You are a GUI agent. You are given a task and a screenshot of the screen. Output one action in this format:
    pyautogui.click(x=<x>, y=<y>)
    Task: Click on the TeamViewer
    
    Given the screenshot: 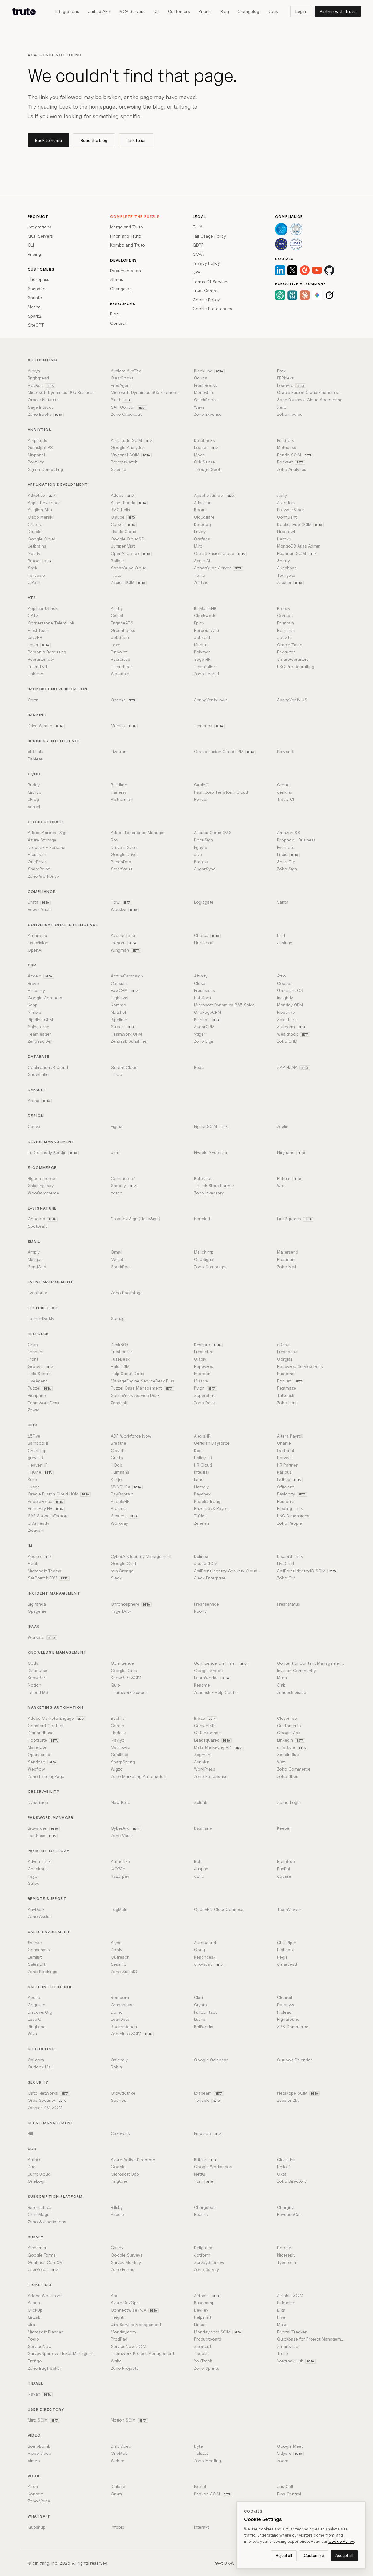 What is the action you would take?
    pyautogui.click(x=289, y=1909)
    